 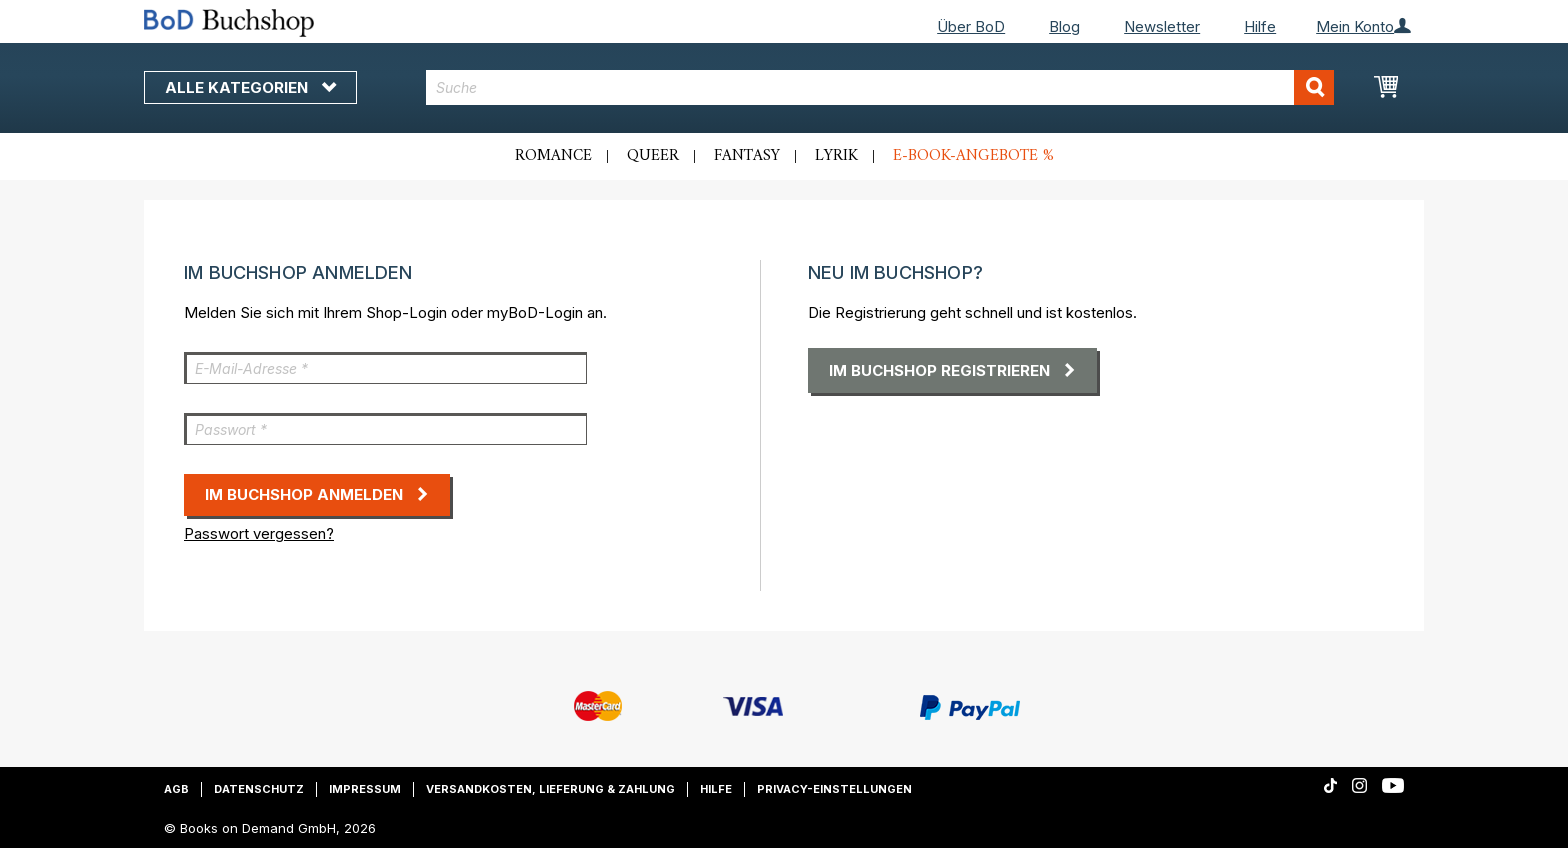 What do you see at coordinates (973, 156) in the screenshot?
I see `E-Book-Angebote %` at bounding box center [973, 156].